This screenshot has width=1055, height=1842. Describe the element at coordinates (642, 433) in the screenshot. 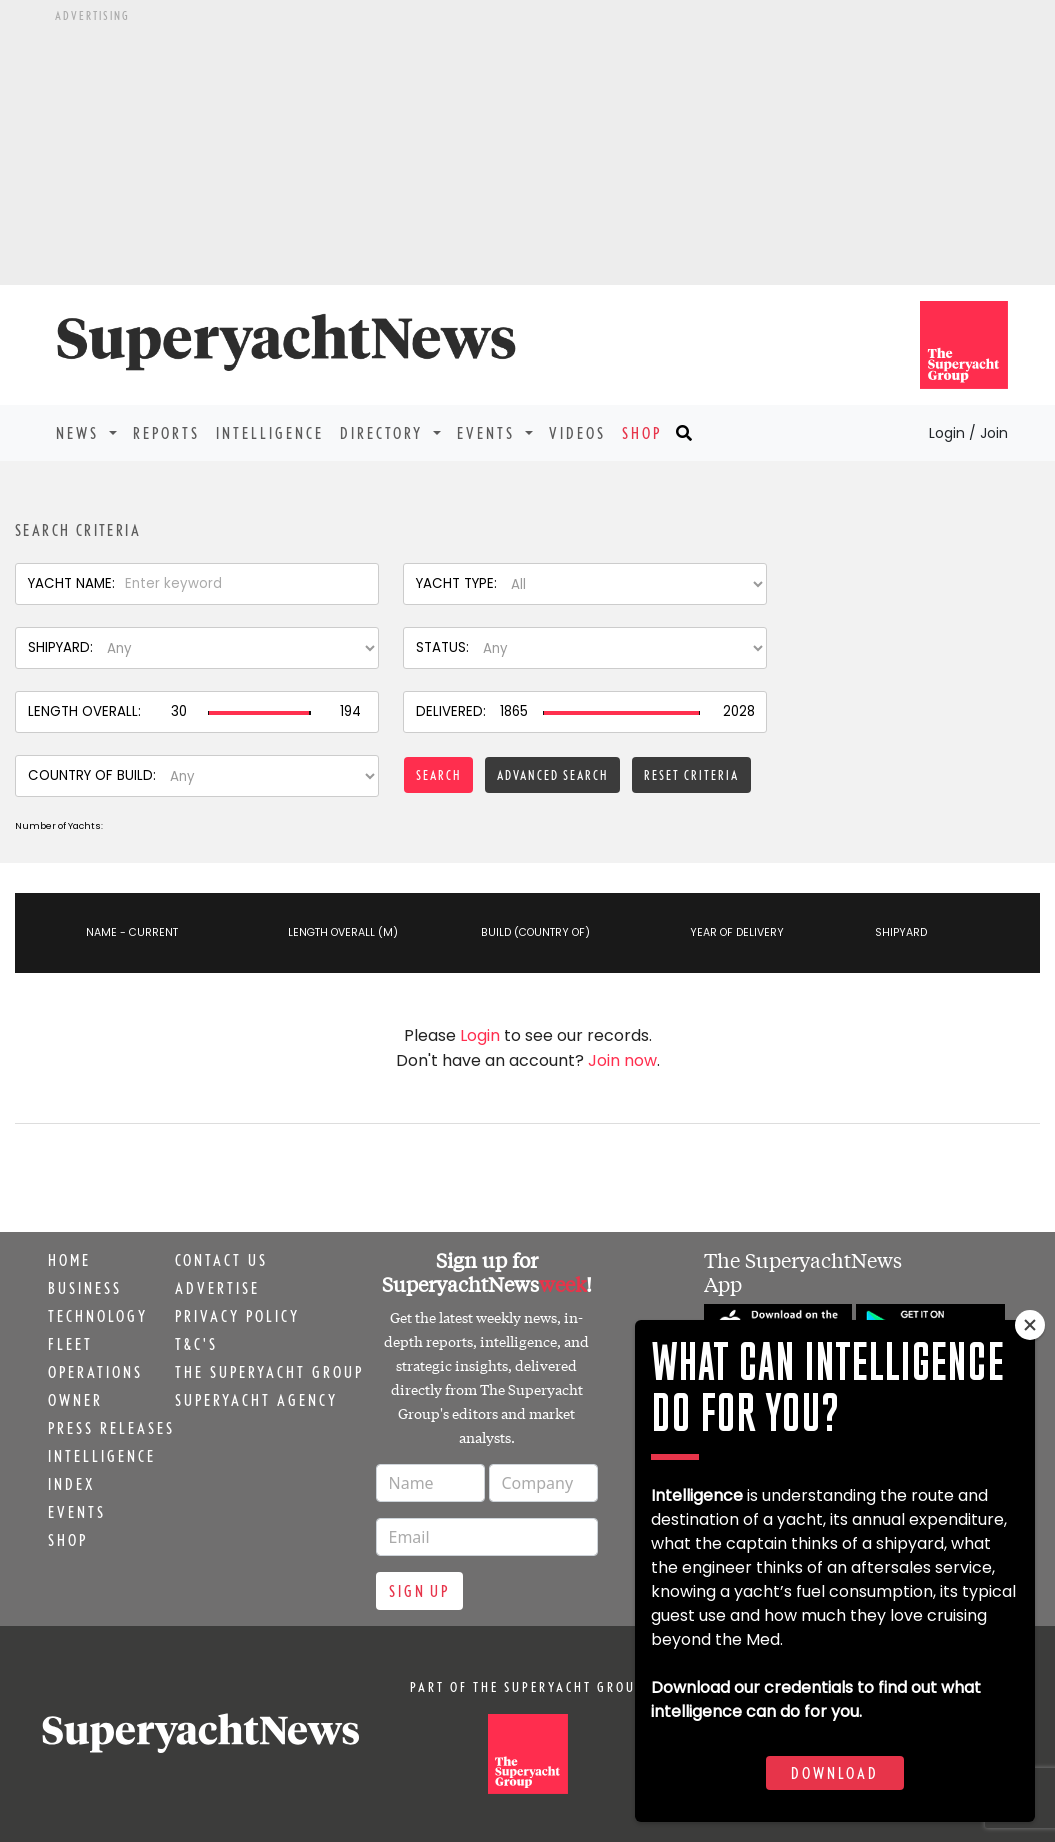

I see `Shop` at that location.